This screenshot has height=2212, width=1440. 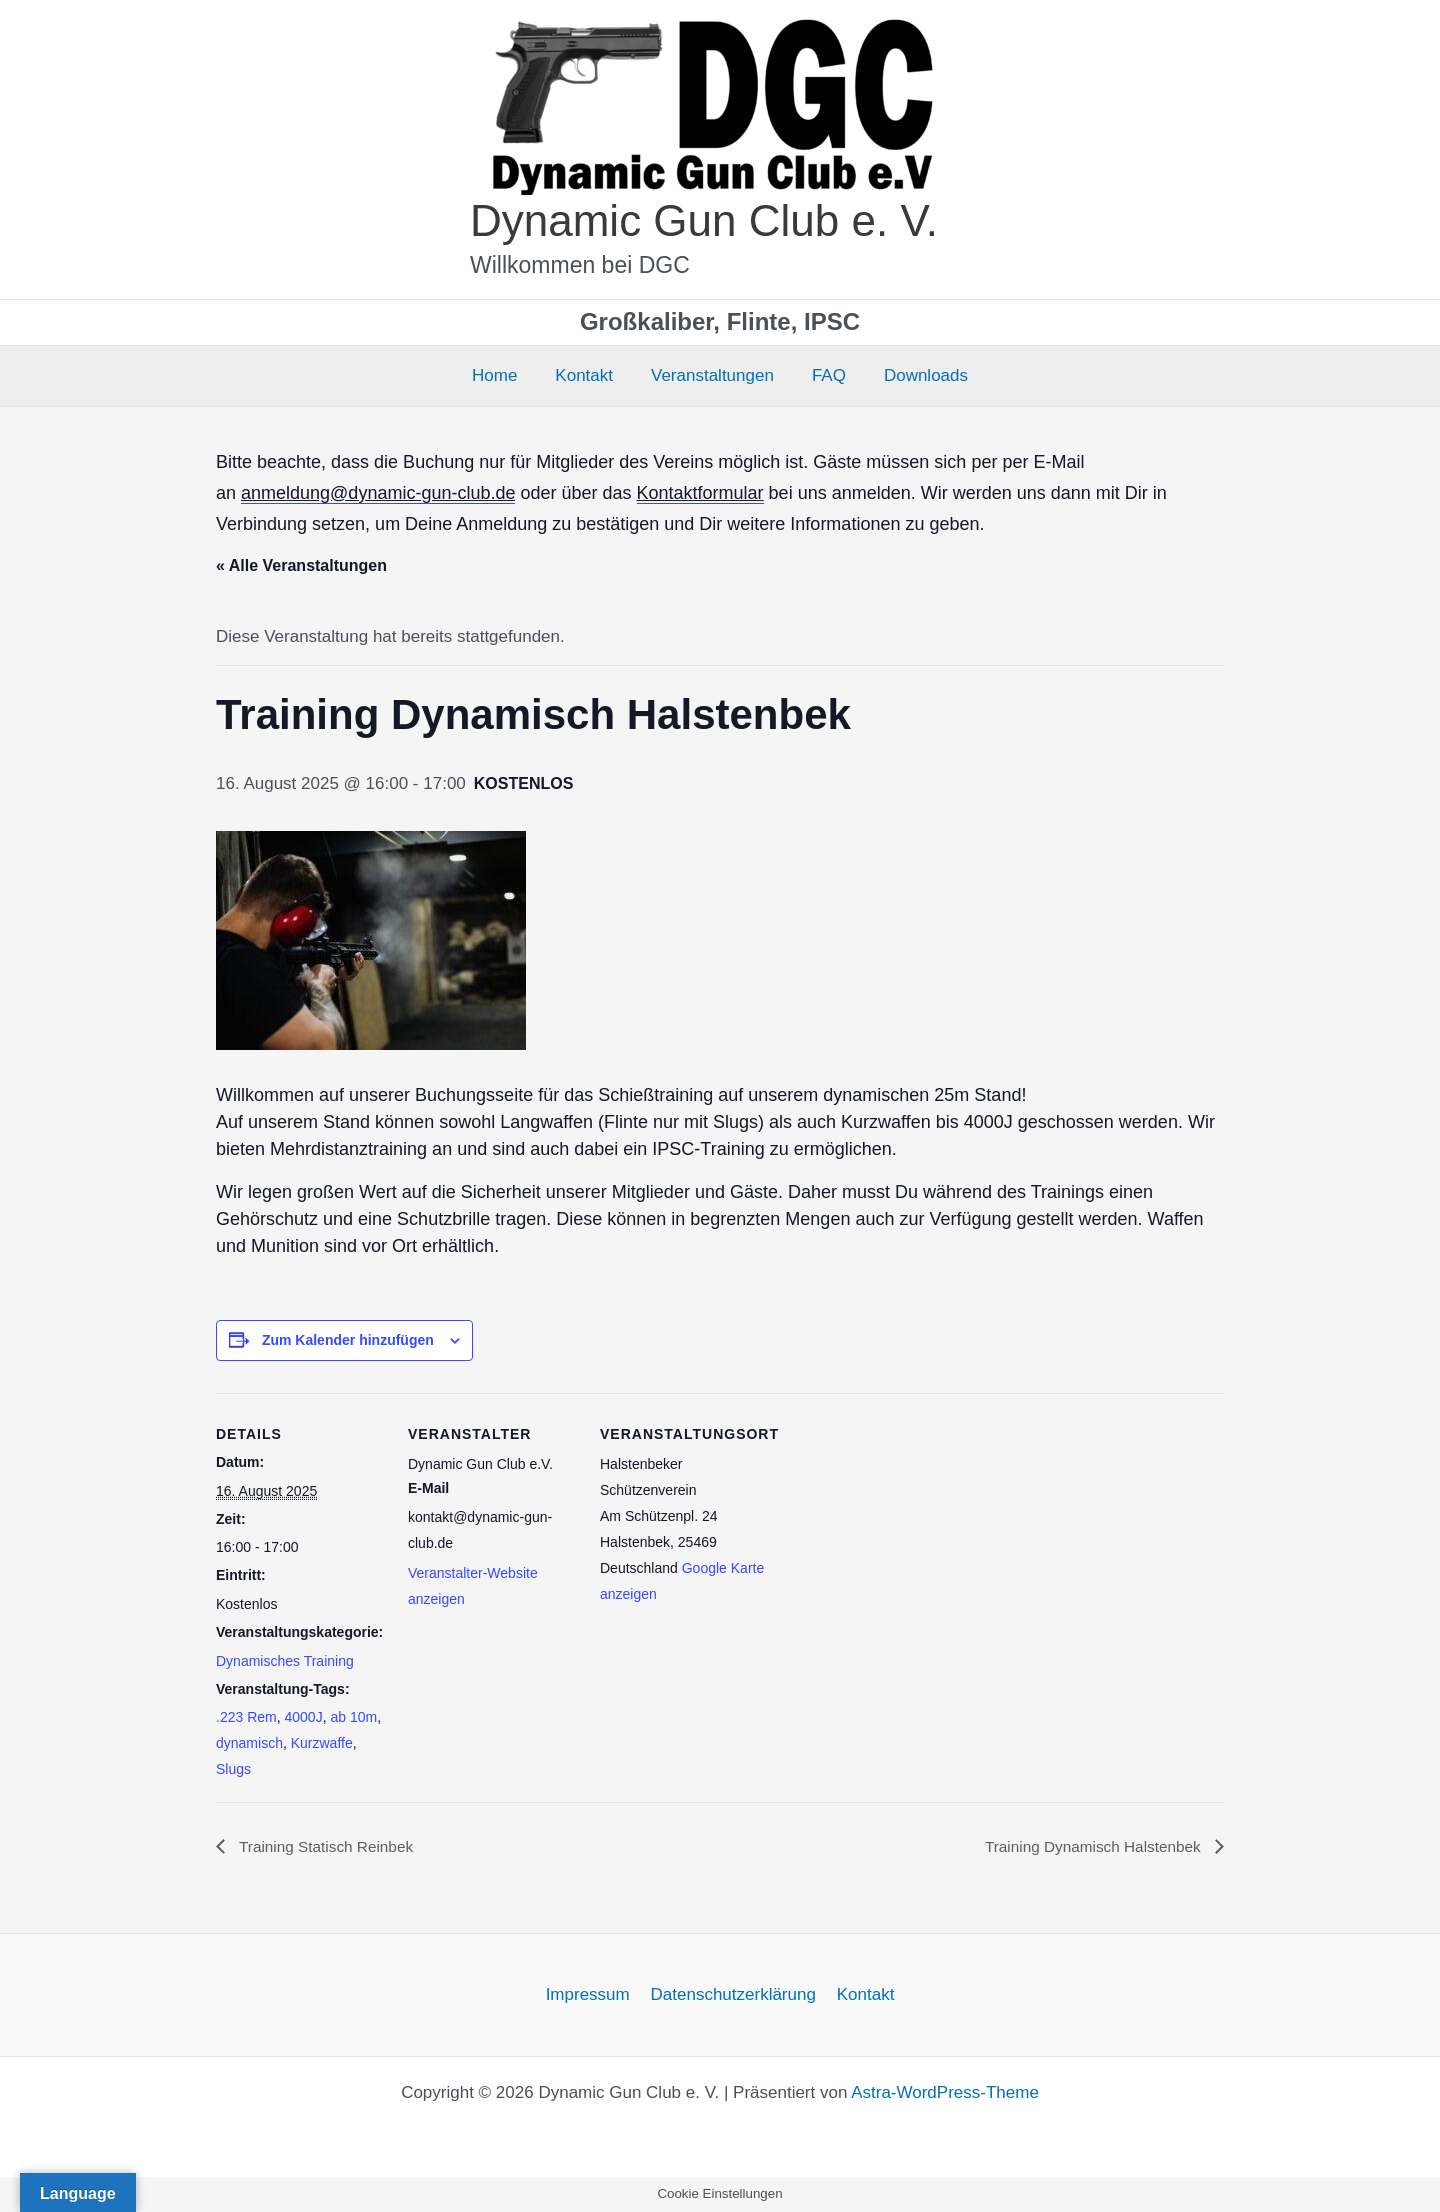 What do you see at coordinates (502, 375) in the screenshot?
I see `Home` at bounding box center [502, 375].